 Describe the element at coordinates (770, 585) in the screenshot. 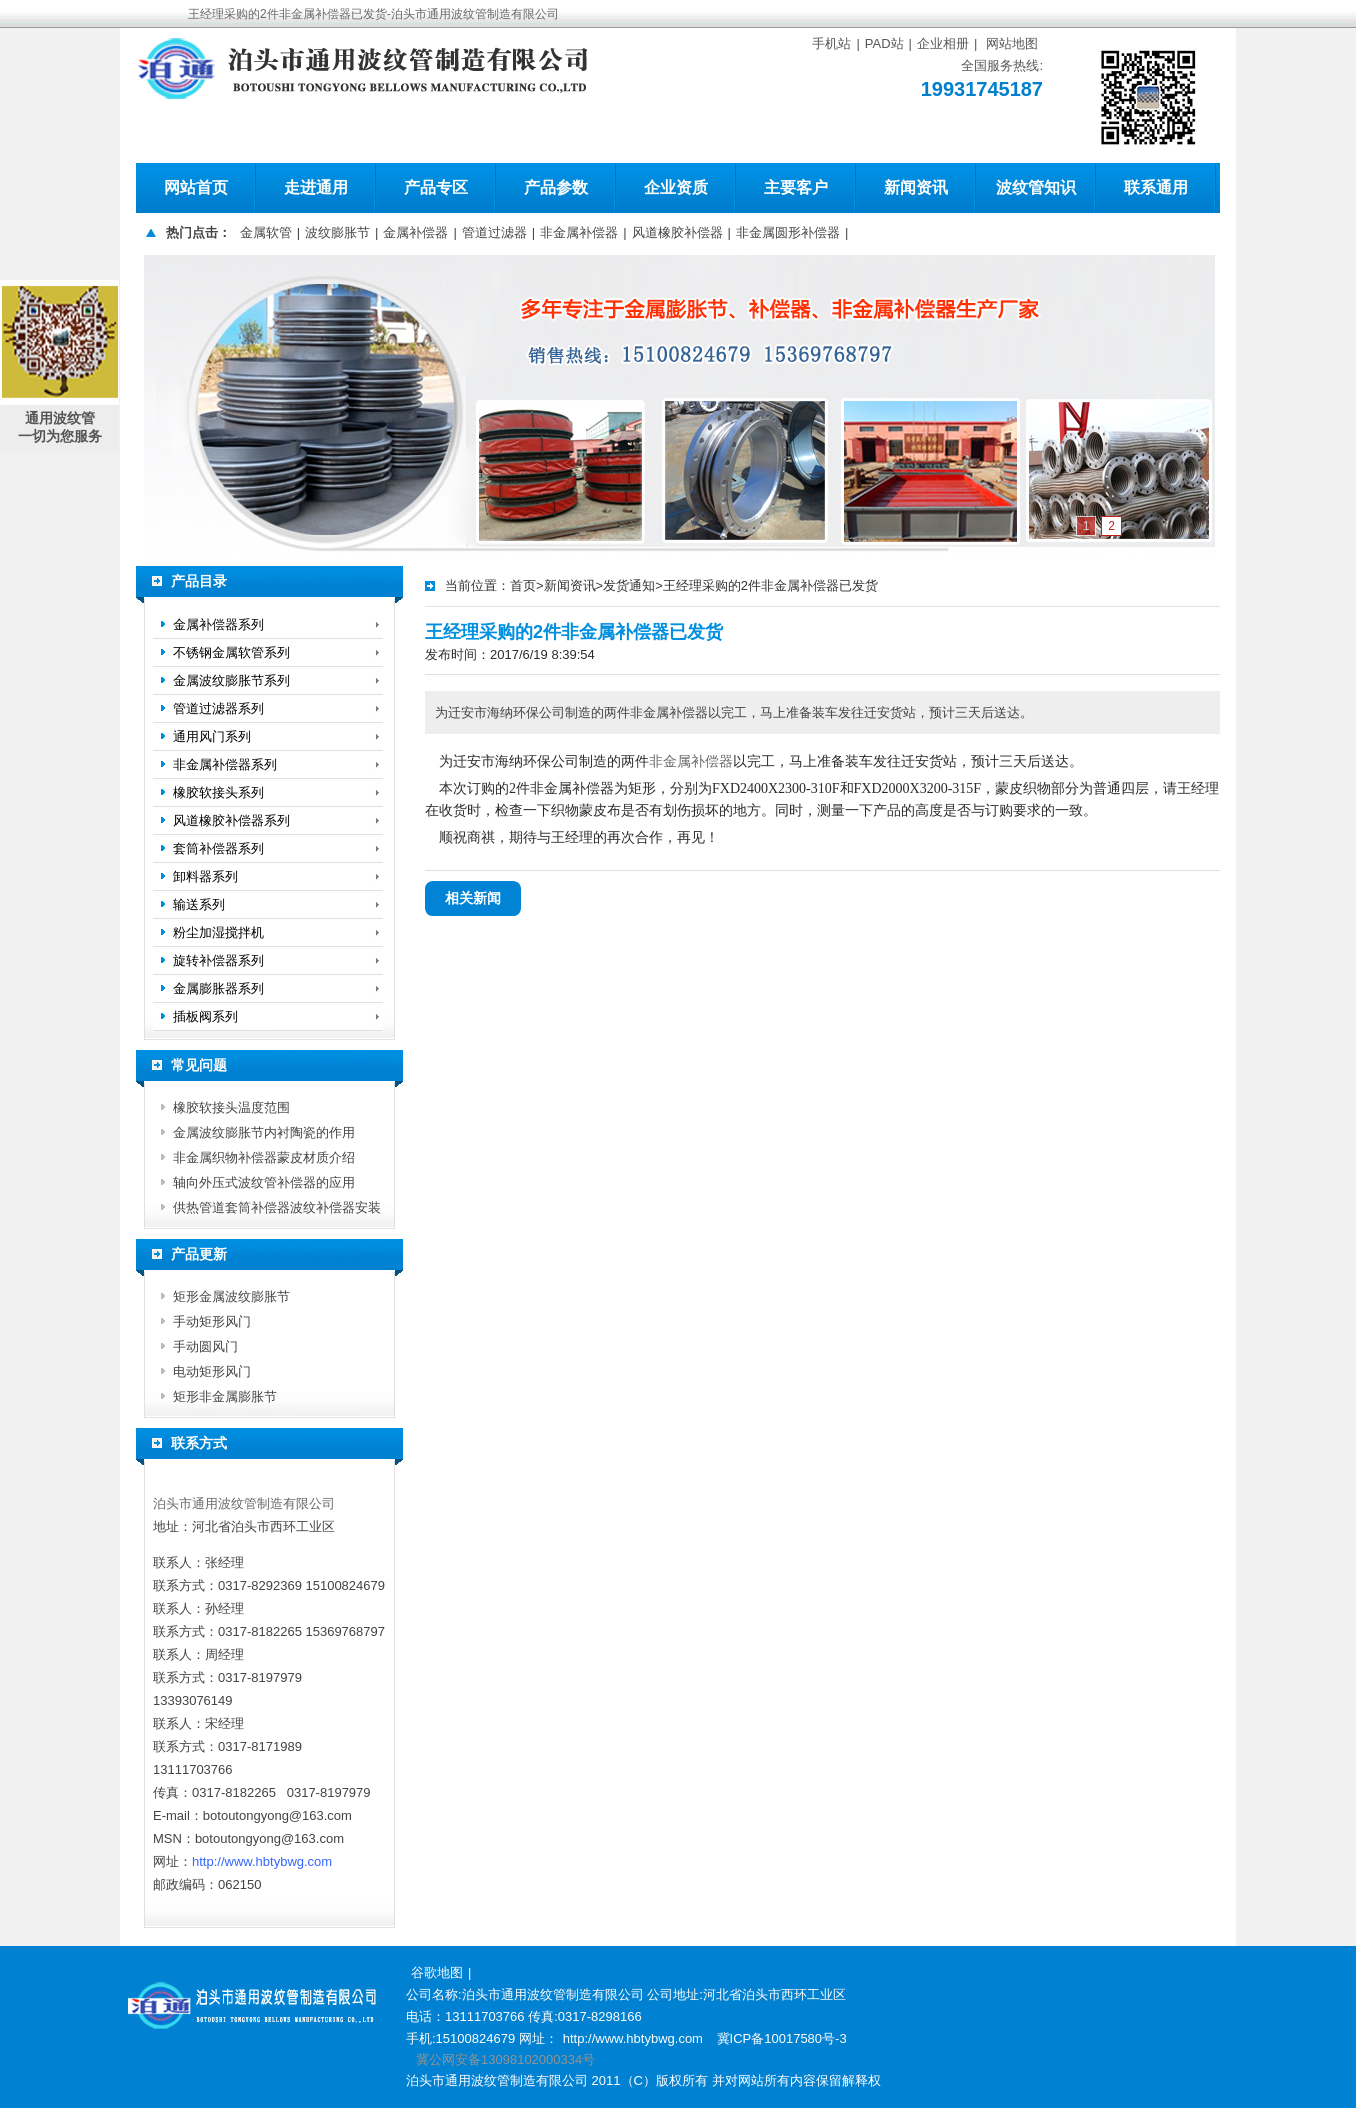

I see `王经理采购的2件非金属补偿器已发货` at that location.